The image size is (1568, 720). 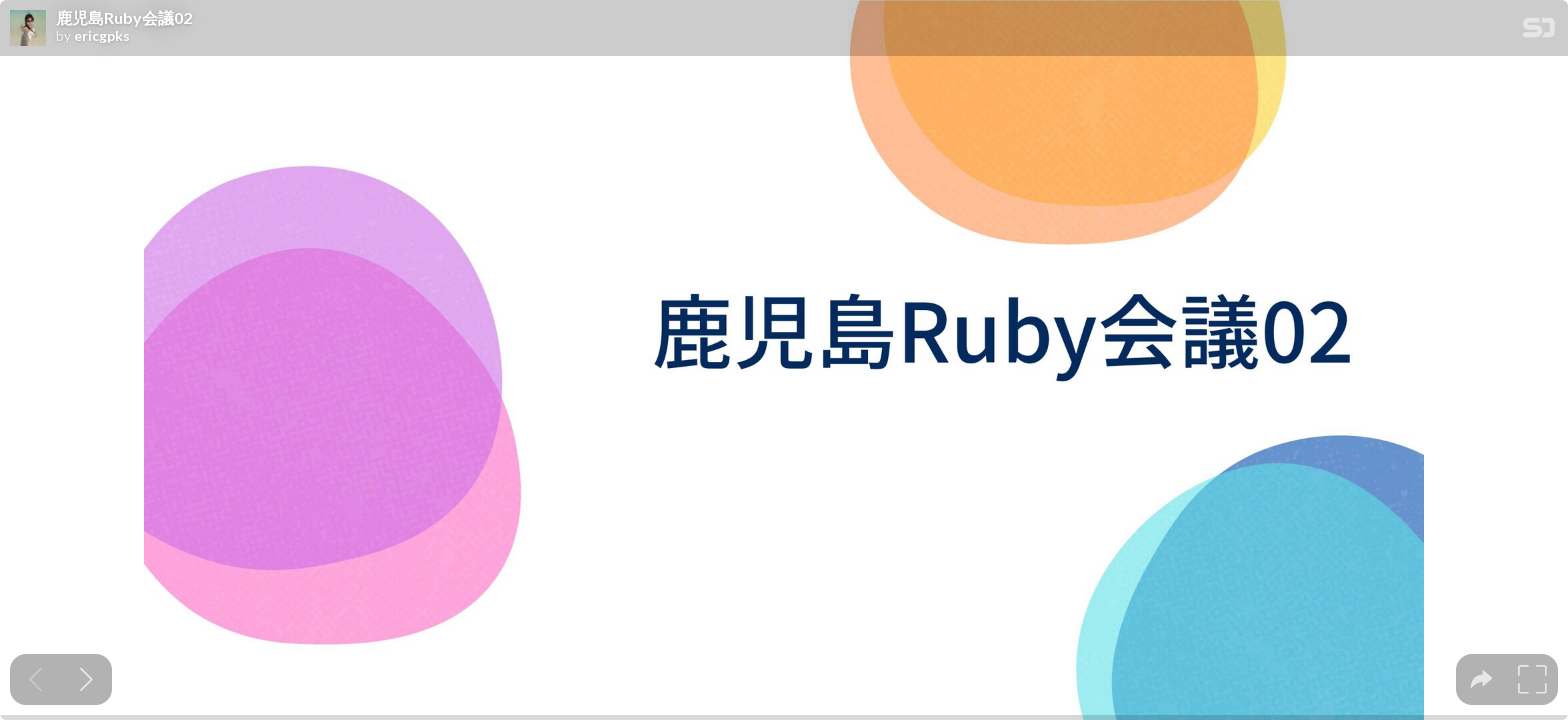 What do you see at coordinates (35, 679) in the screenshot?
I see `[Previous slide]` at bounding box center [35, 679].